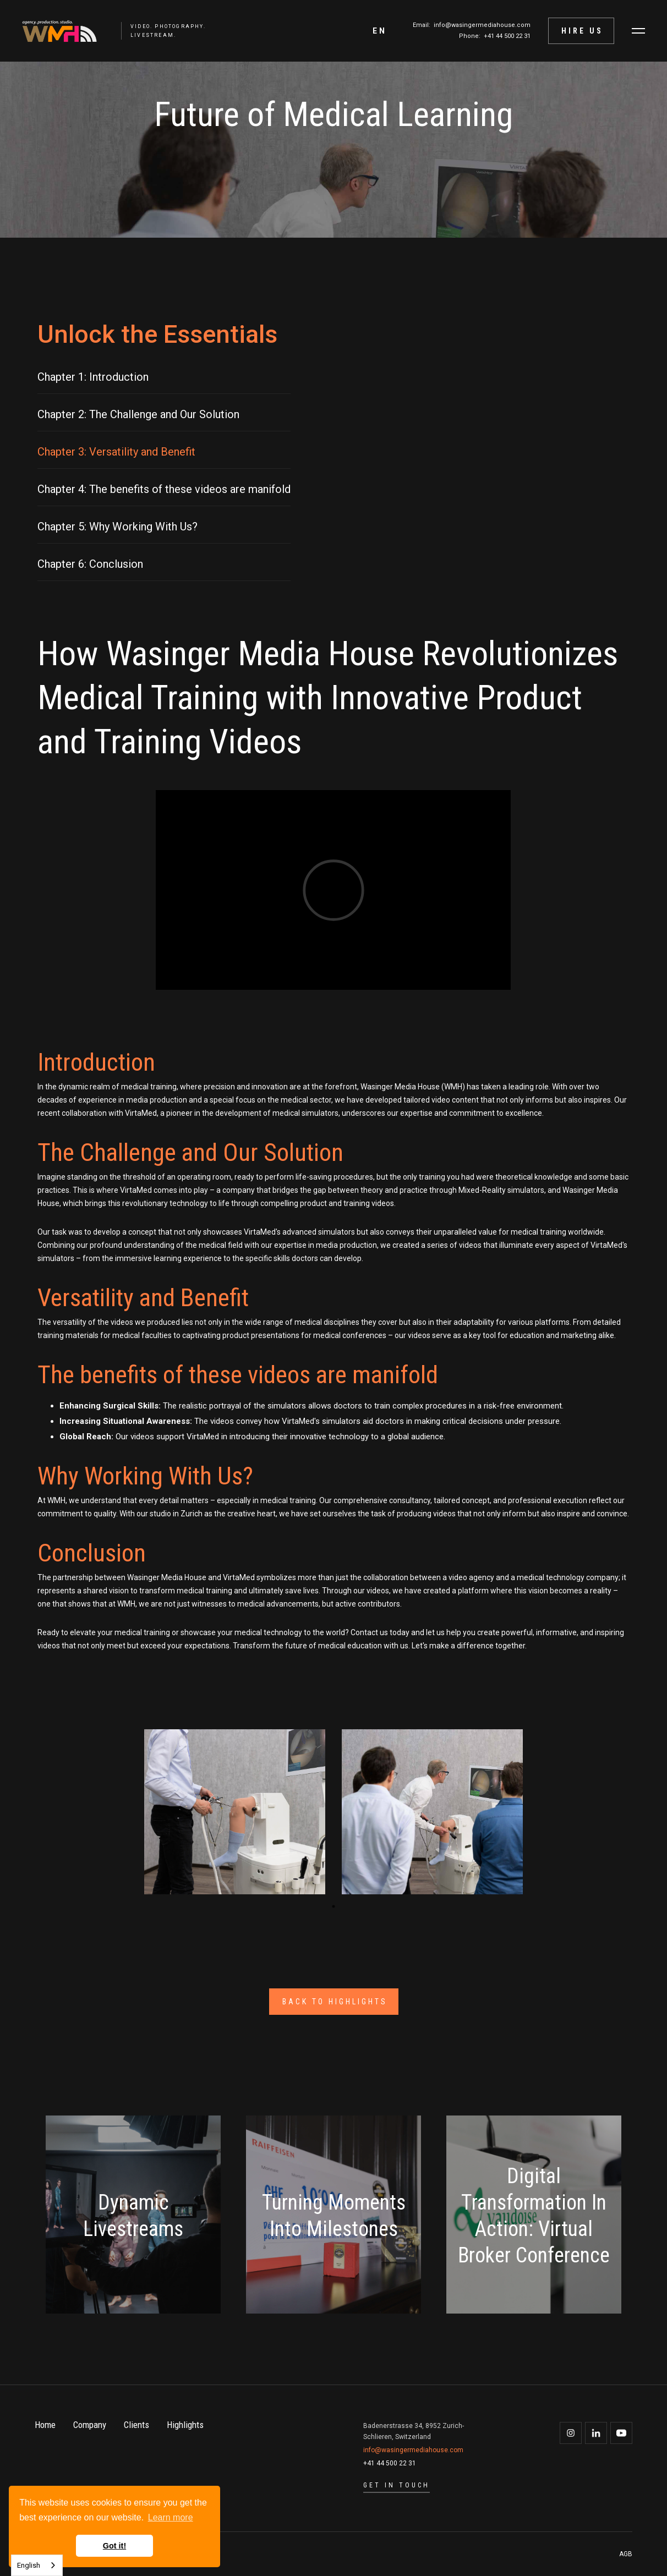  I want to click on Highlights, so click(185, 2424).